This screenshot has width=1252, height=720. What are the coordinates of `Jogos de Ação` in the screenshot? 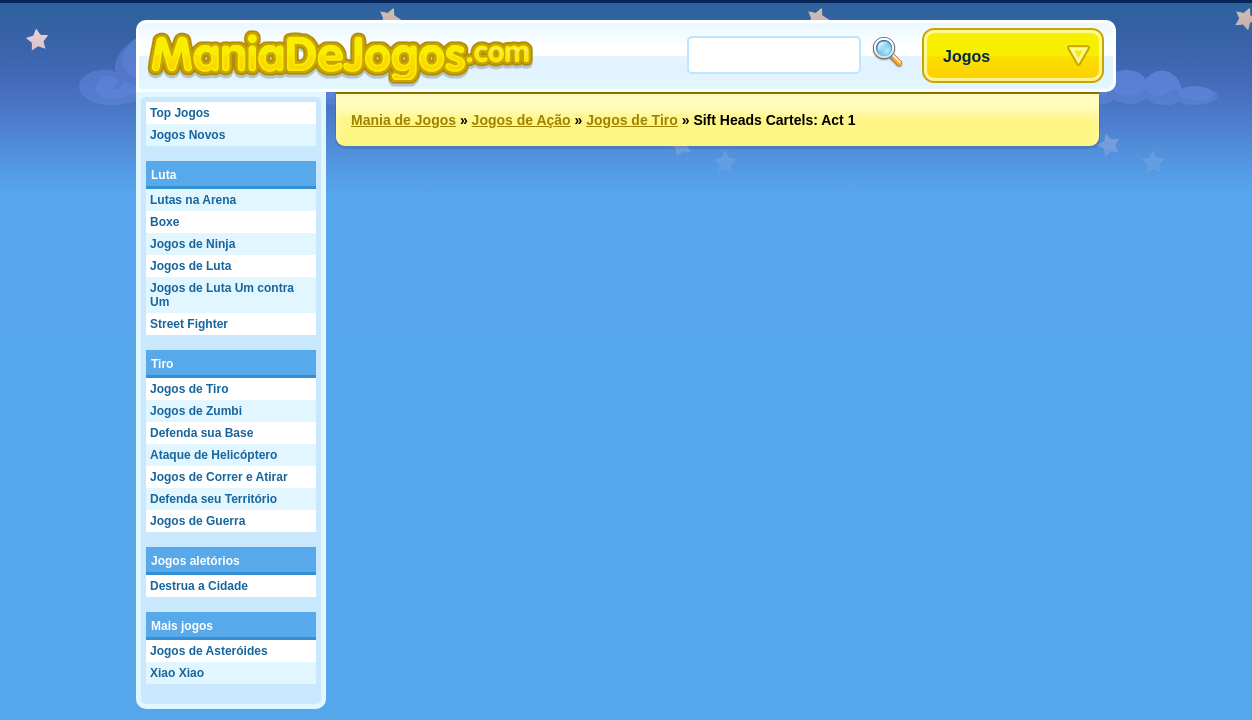 It's located at (521, 120).